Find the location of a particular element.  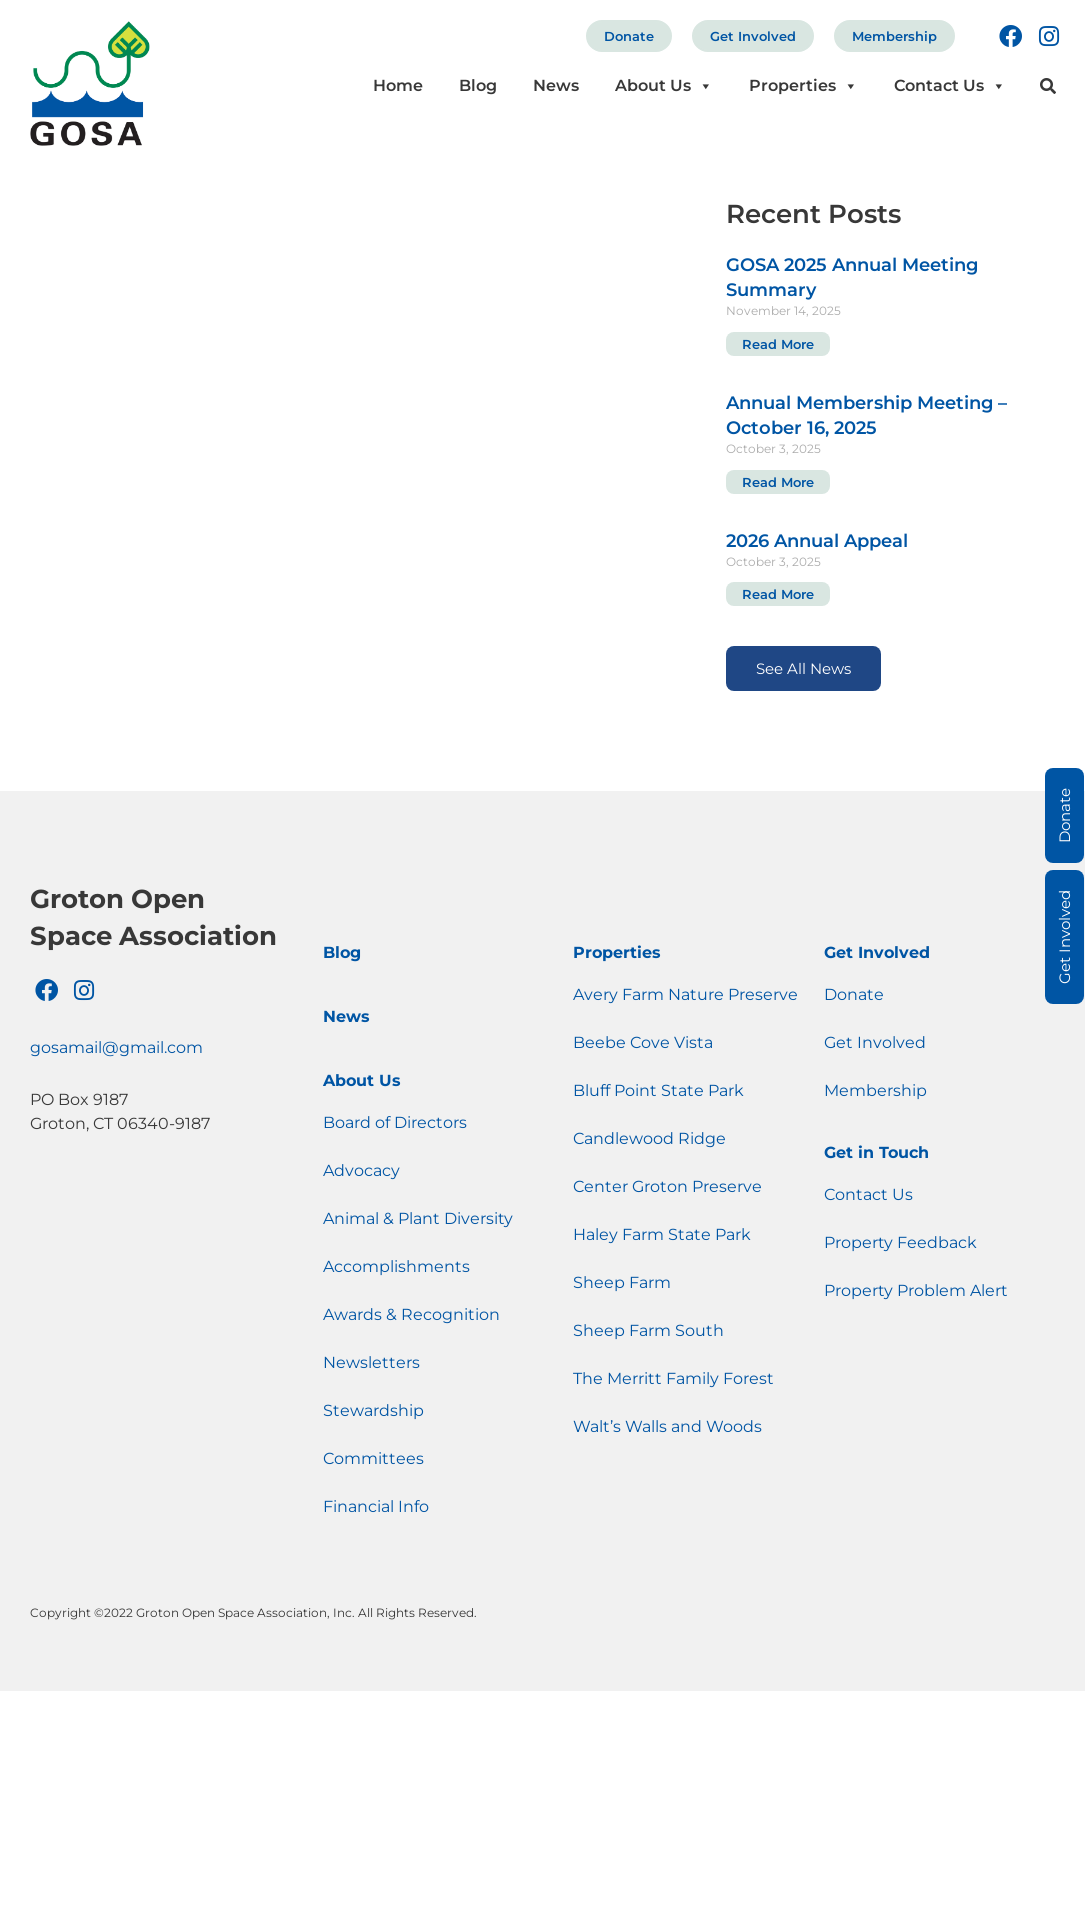

2026 Annual Appeal is located at coordinates (817, 541).